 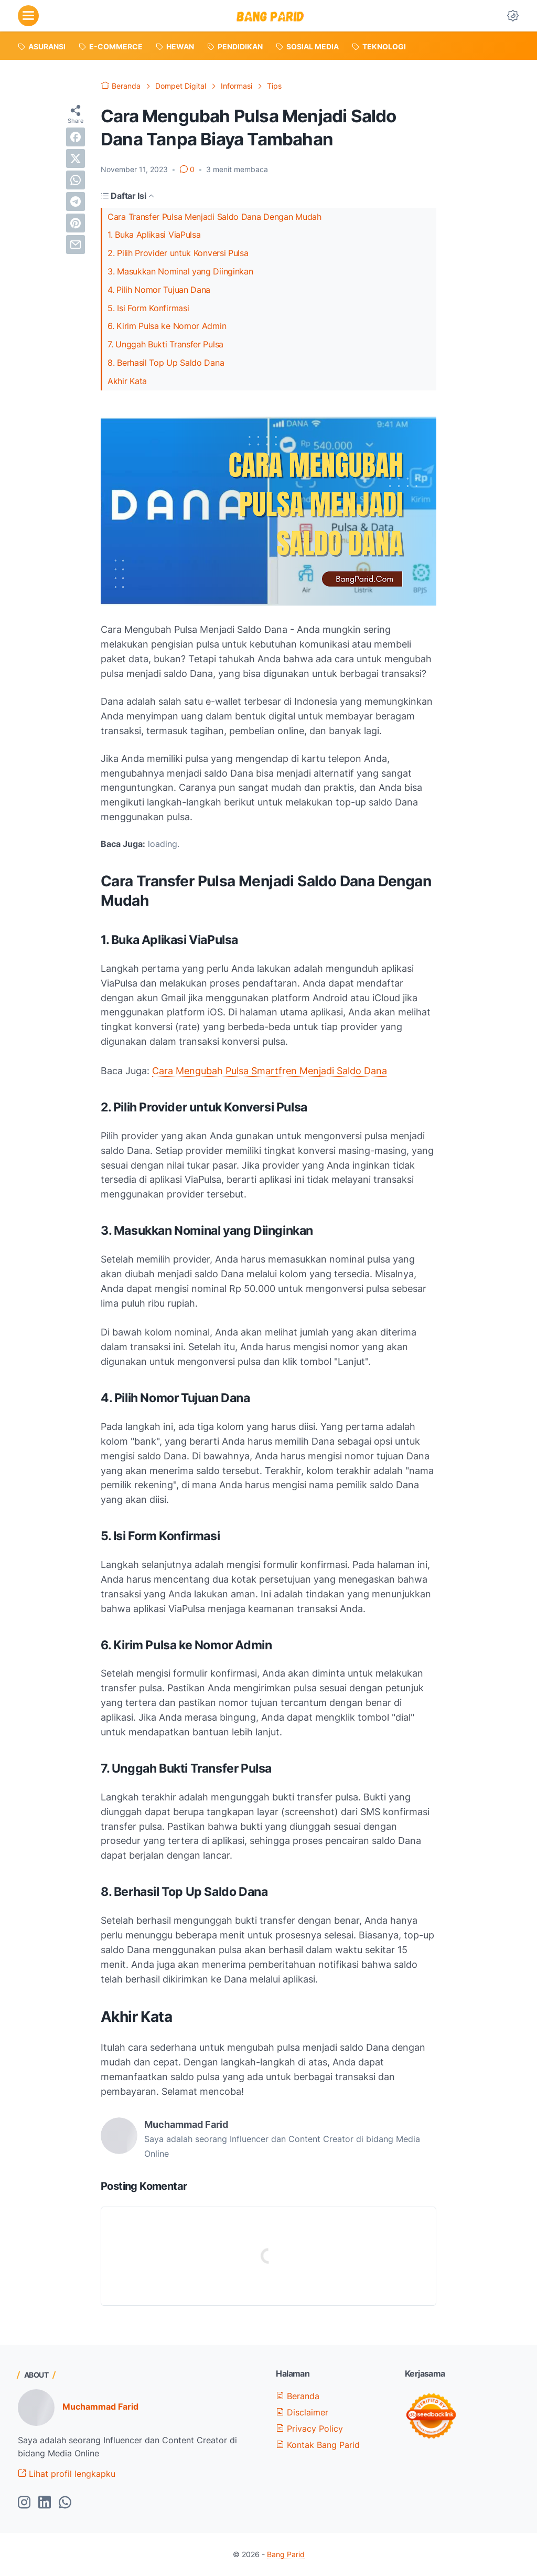 What do you see at coordinates (309, 2428) in the screenshot?
I see `Privacy Policy` at bounding box center [309, 2428].